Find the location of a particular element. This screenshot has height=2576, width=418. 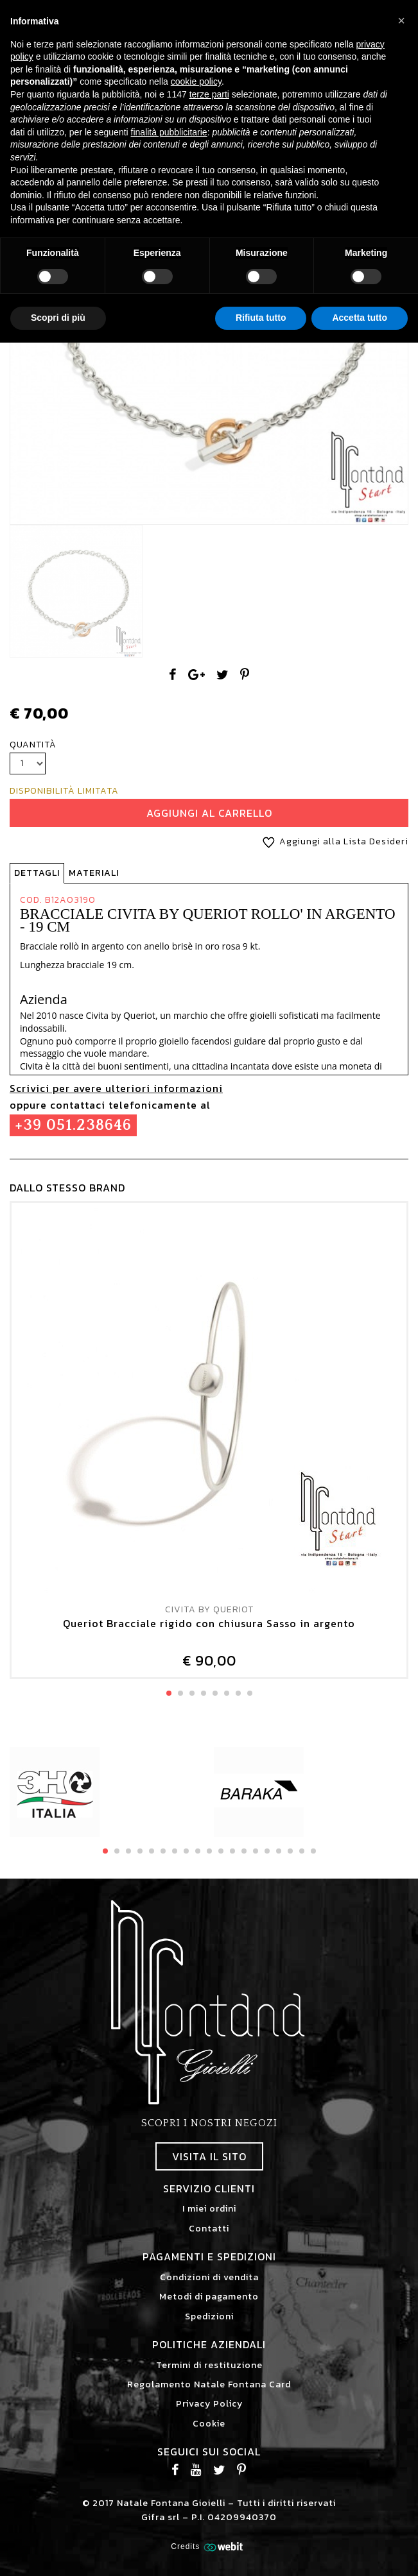

cookie policy [button] is located at coordinates (196, 81).